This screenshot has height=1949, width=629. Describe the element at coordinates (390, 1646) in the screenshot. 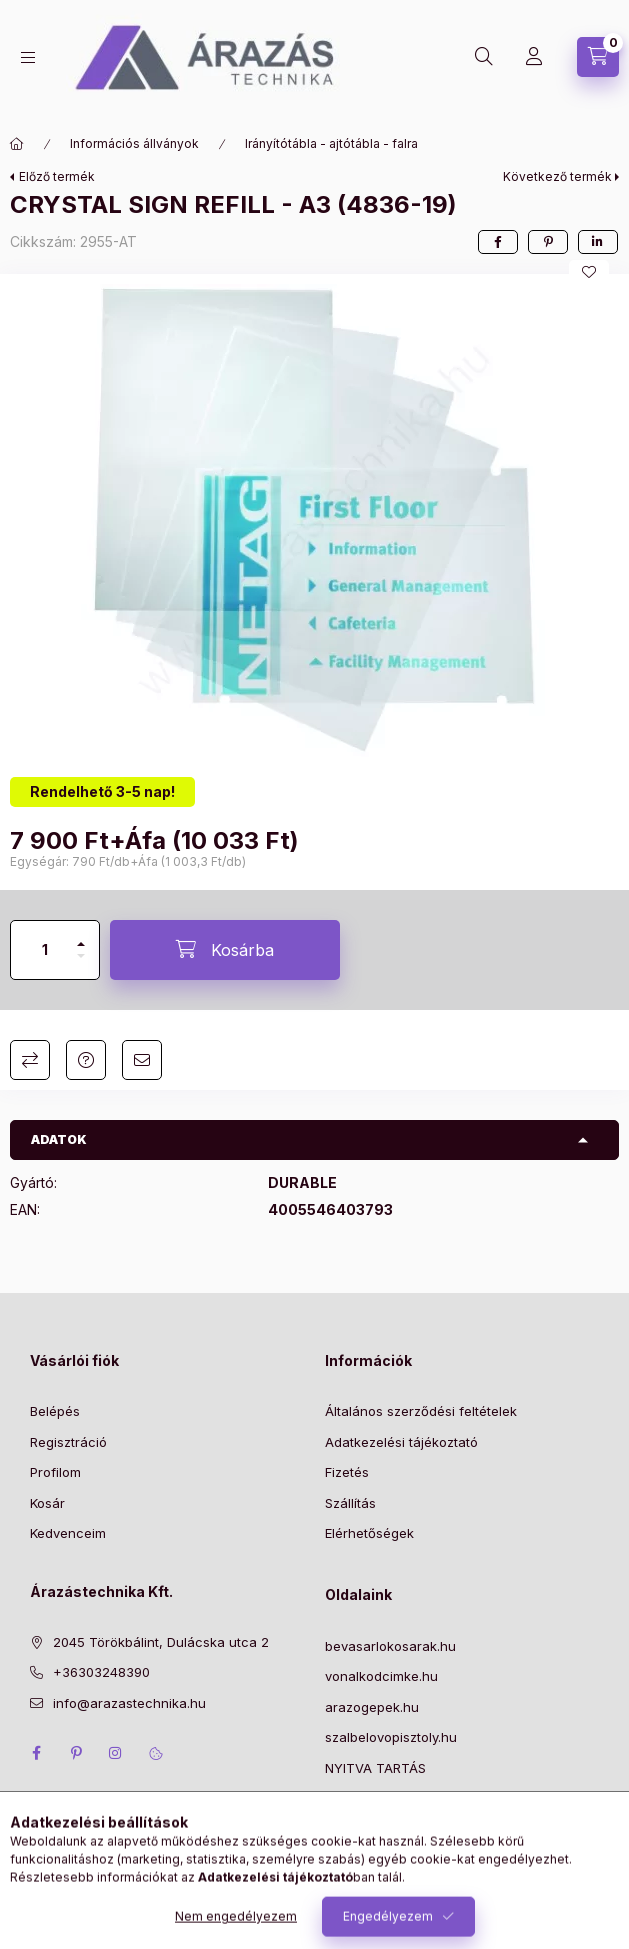

I see `bevasarlokosarak.hu` at that location.